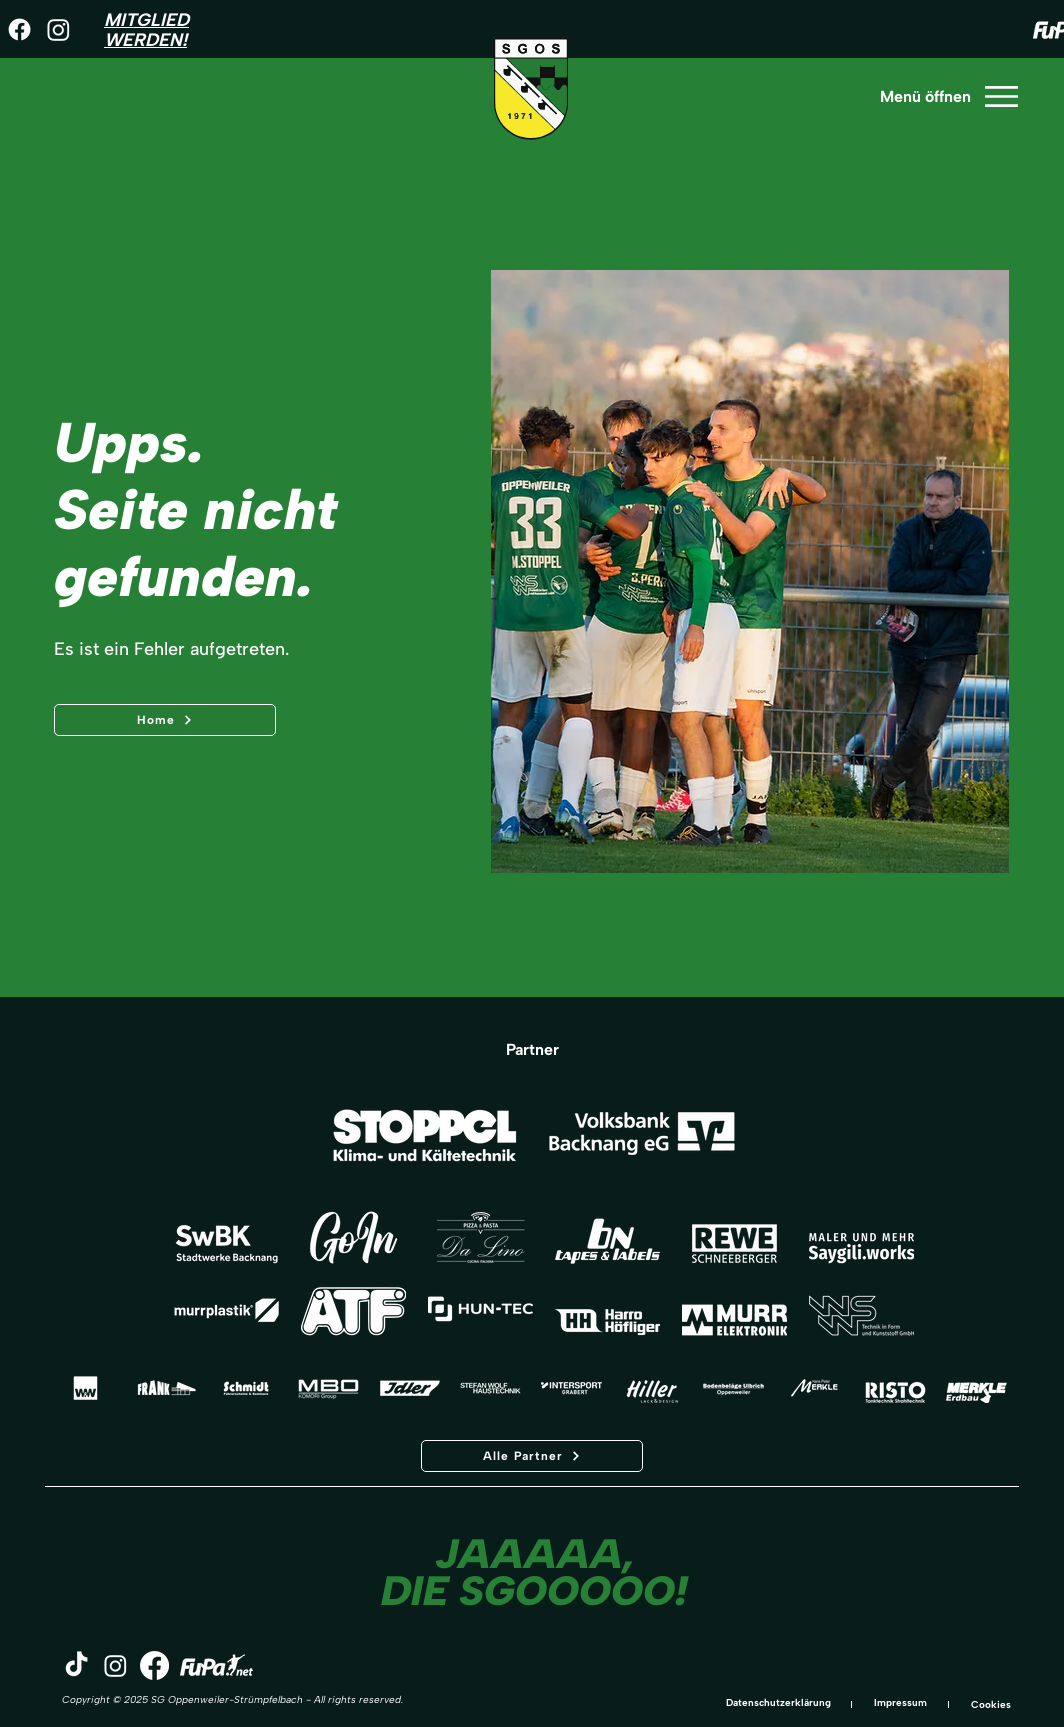  What do you see at coordinates (778, 1702) in the screenshot?
I see `Datenschutzerklärung` at bounding box center [778, 1702].